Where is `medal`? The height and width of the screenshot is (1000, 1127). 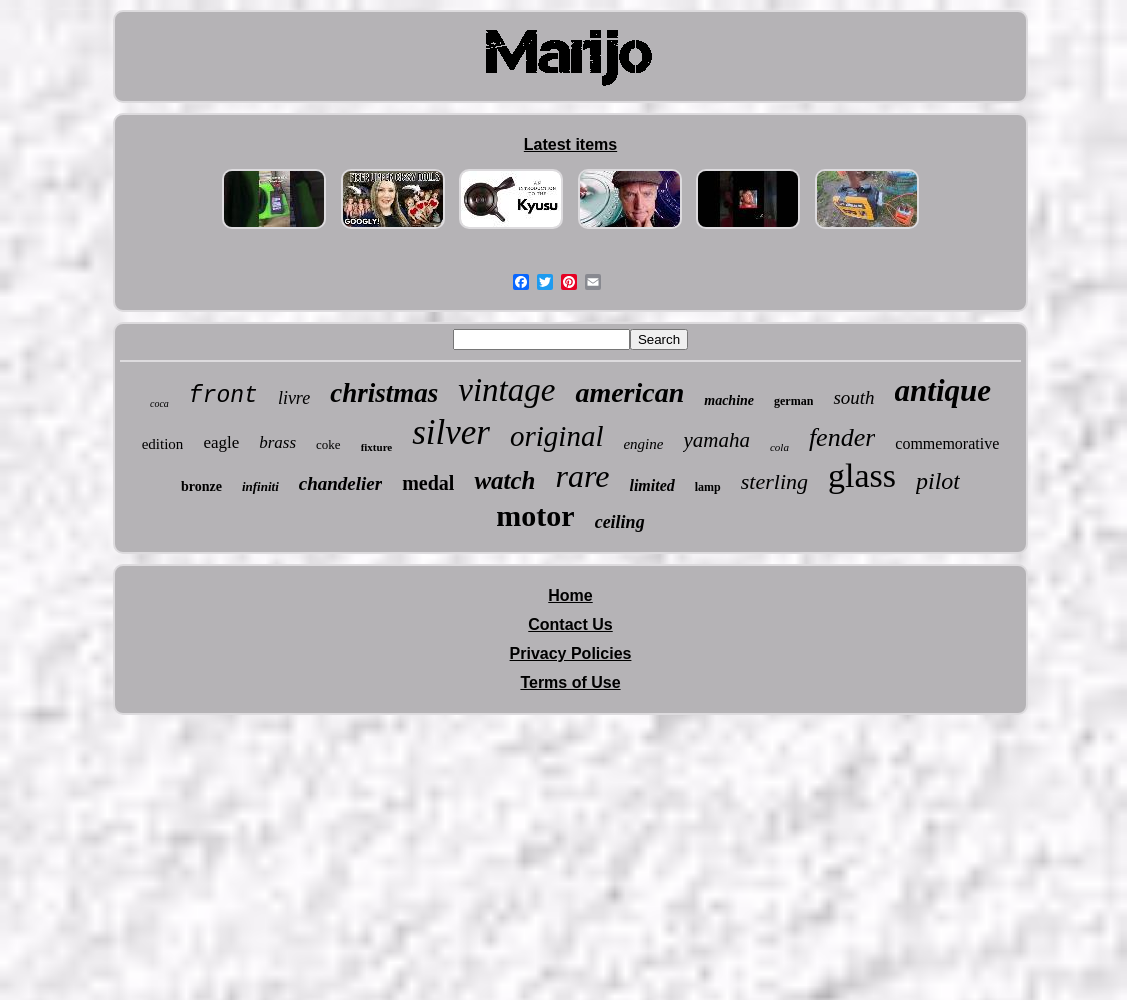 medal is located at coordinates (428, 483).